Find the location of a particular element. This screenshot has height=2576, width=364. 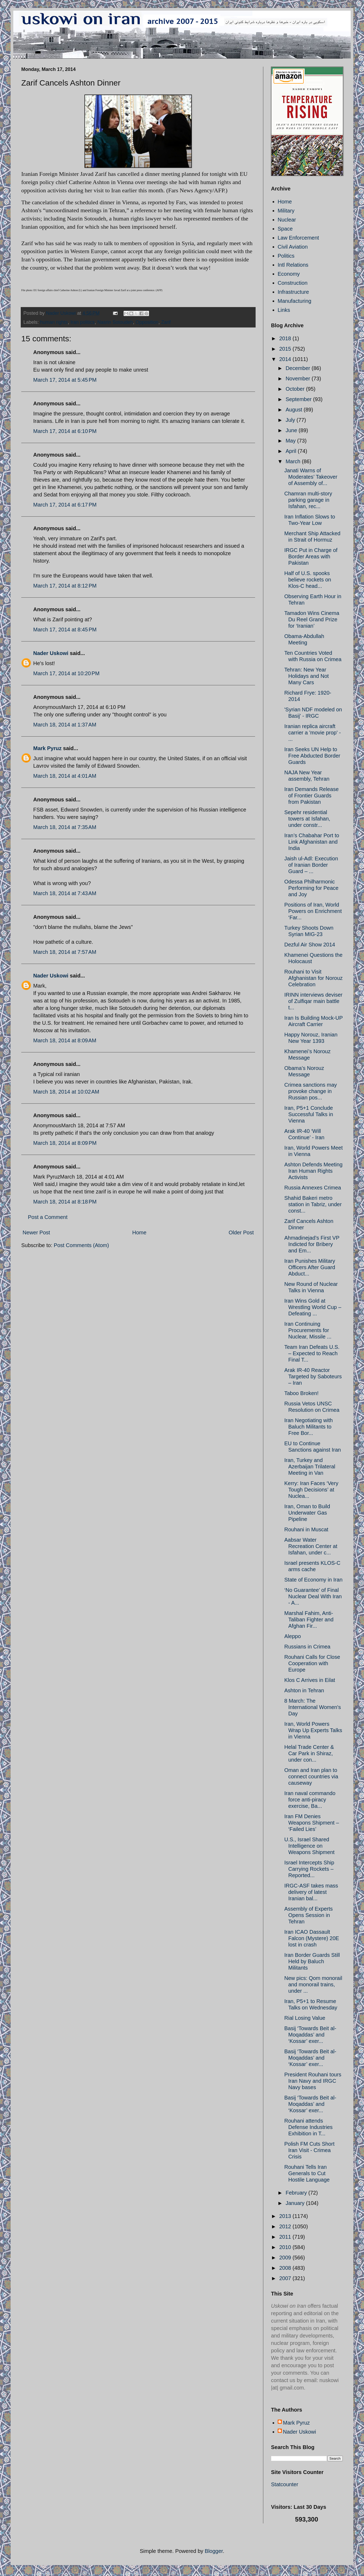

Manufacturing is located at coordinates (294, 301).